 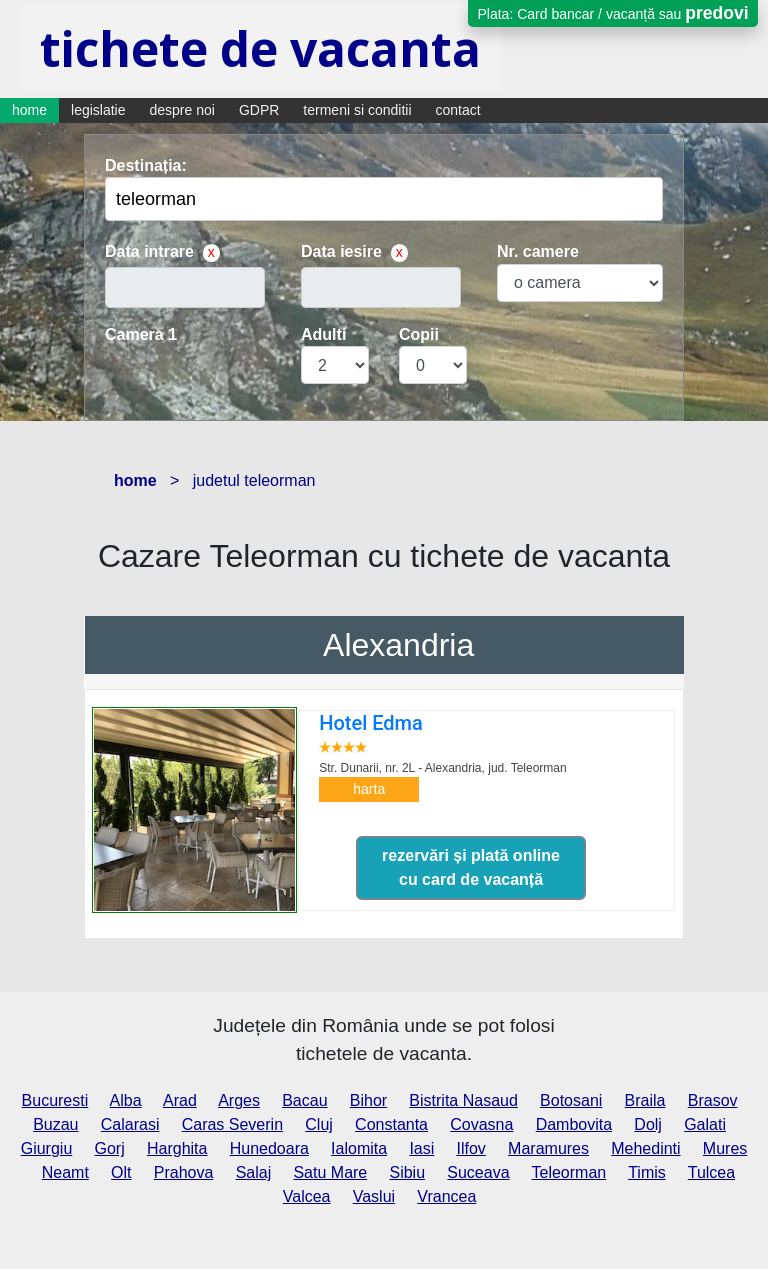 I want to click on Dambovita, so click(x=574, y=1124).